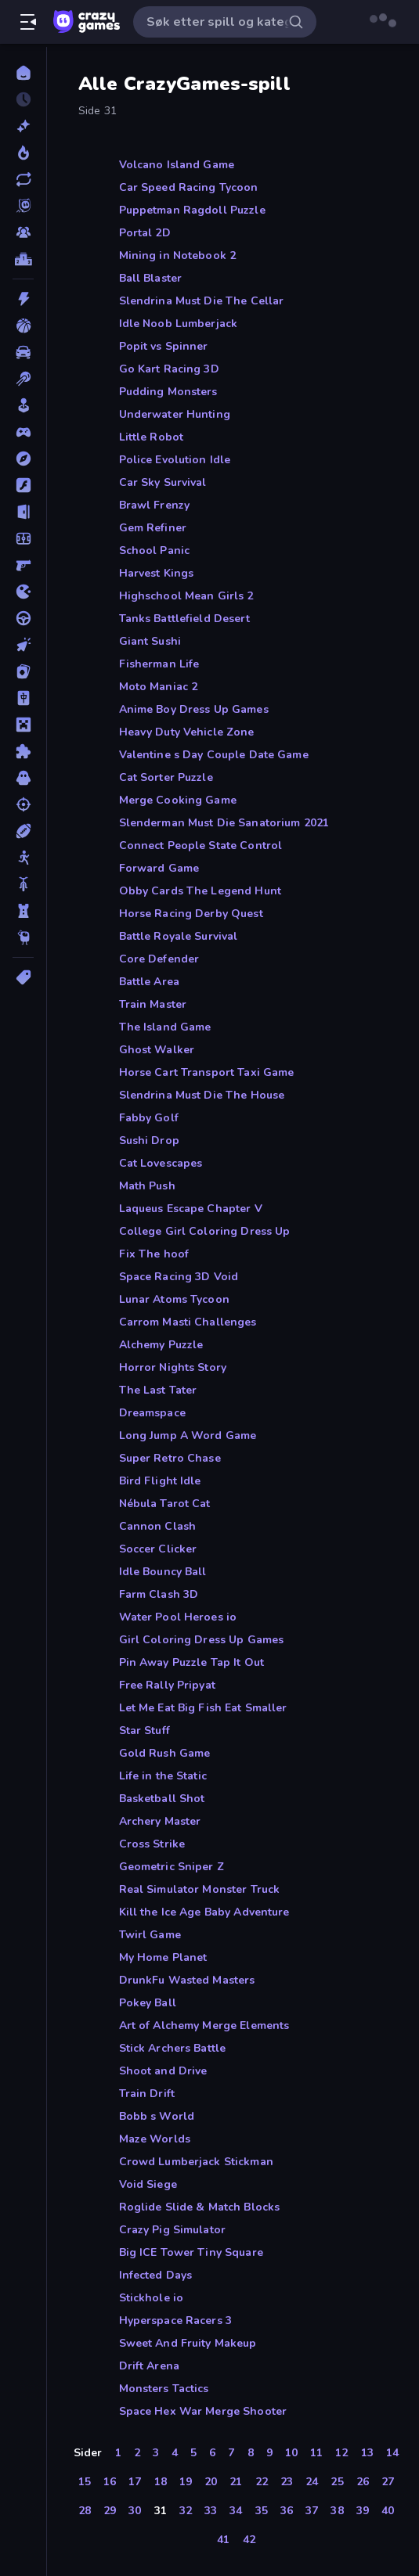 This screenshot has height=2576, width=419. What do you see at coordinates (23, 485) in the screenshot?
I see `[Flash]` at bounding box center [23, 485].